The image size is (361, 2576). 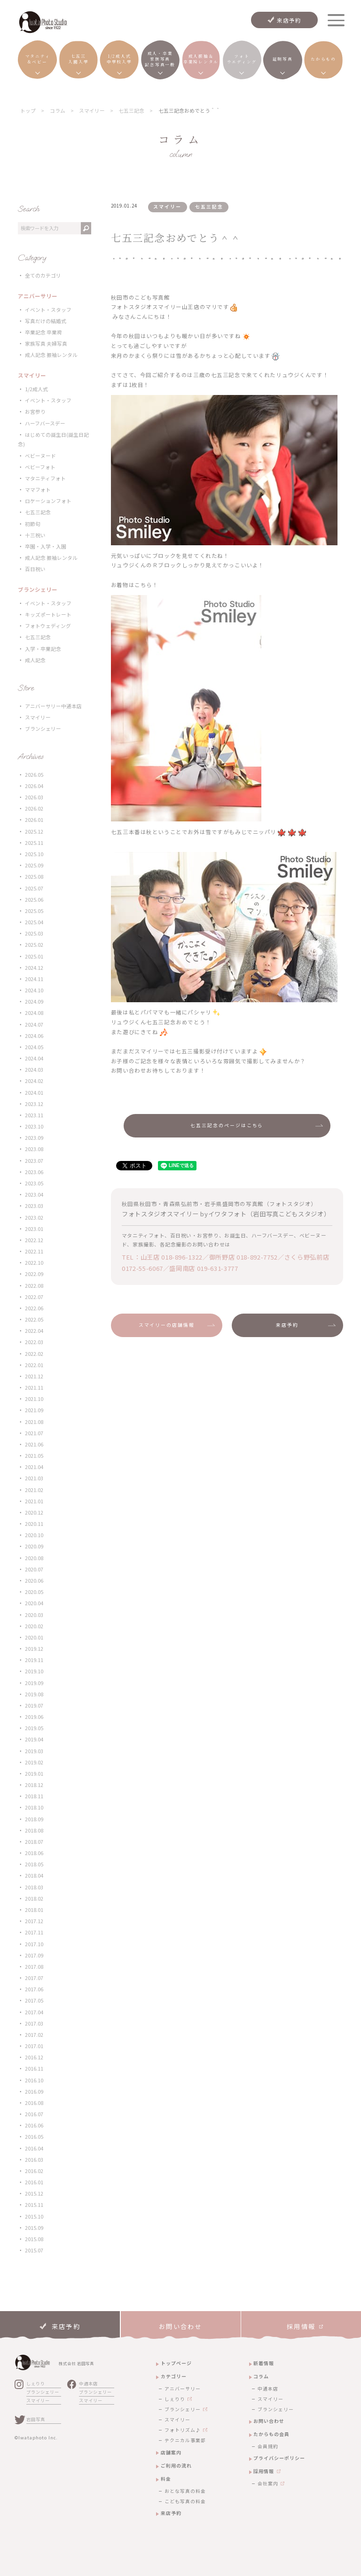 I want to click on 2023.01, so click(x=34, y=1228).